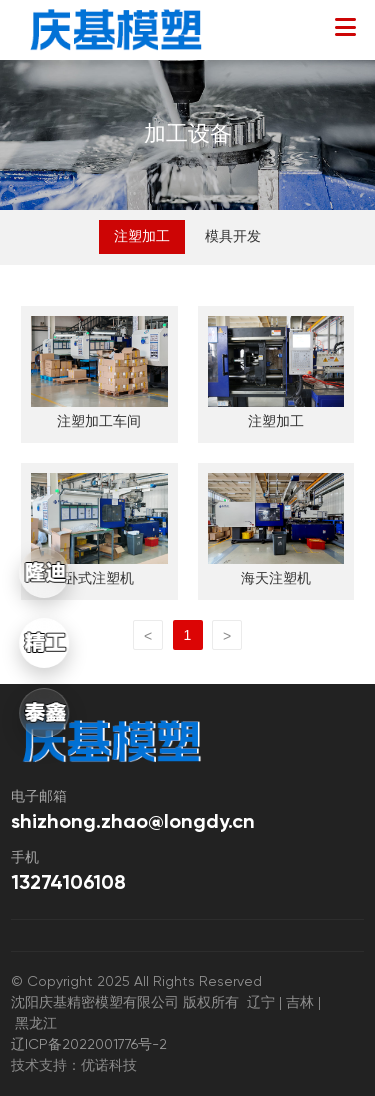  I want to click on 技术支持：优诺科技, so click(74, 1066).